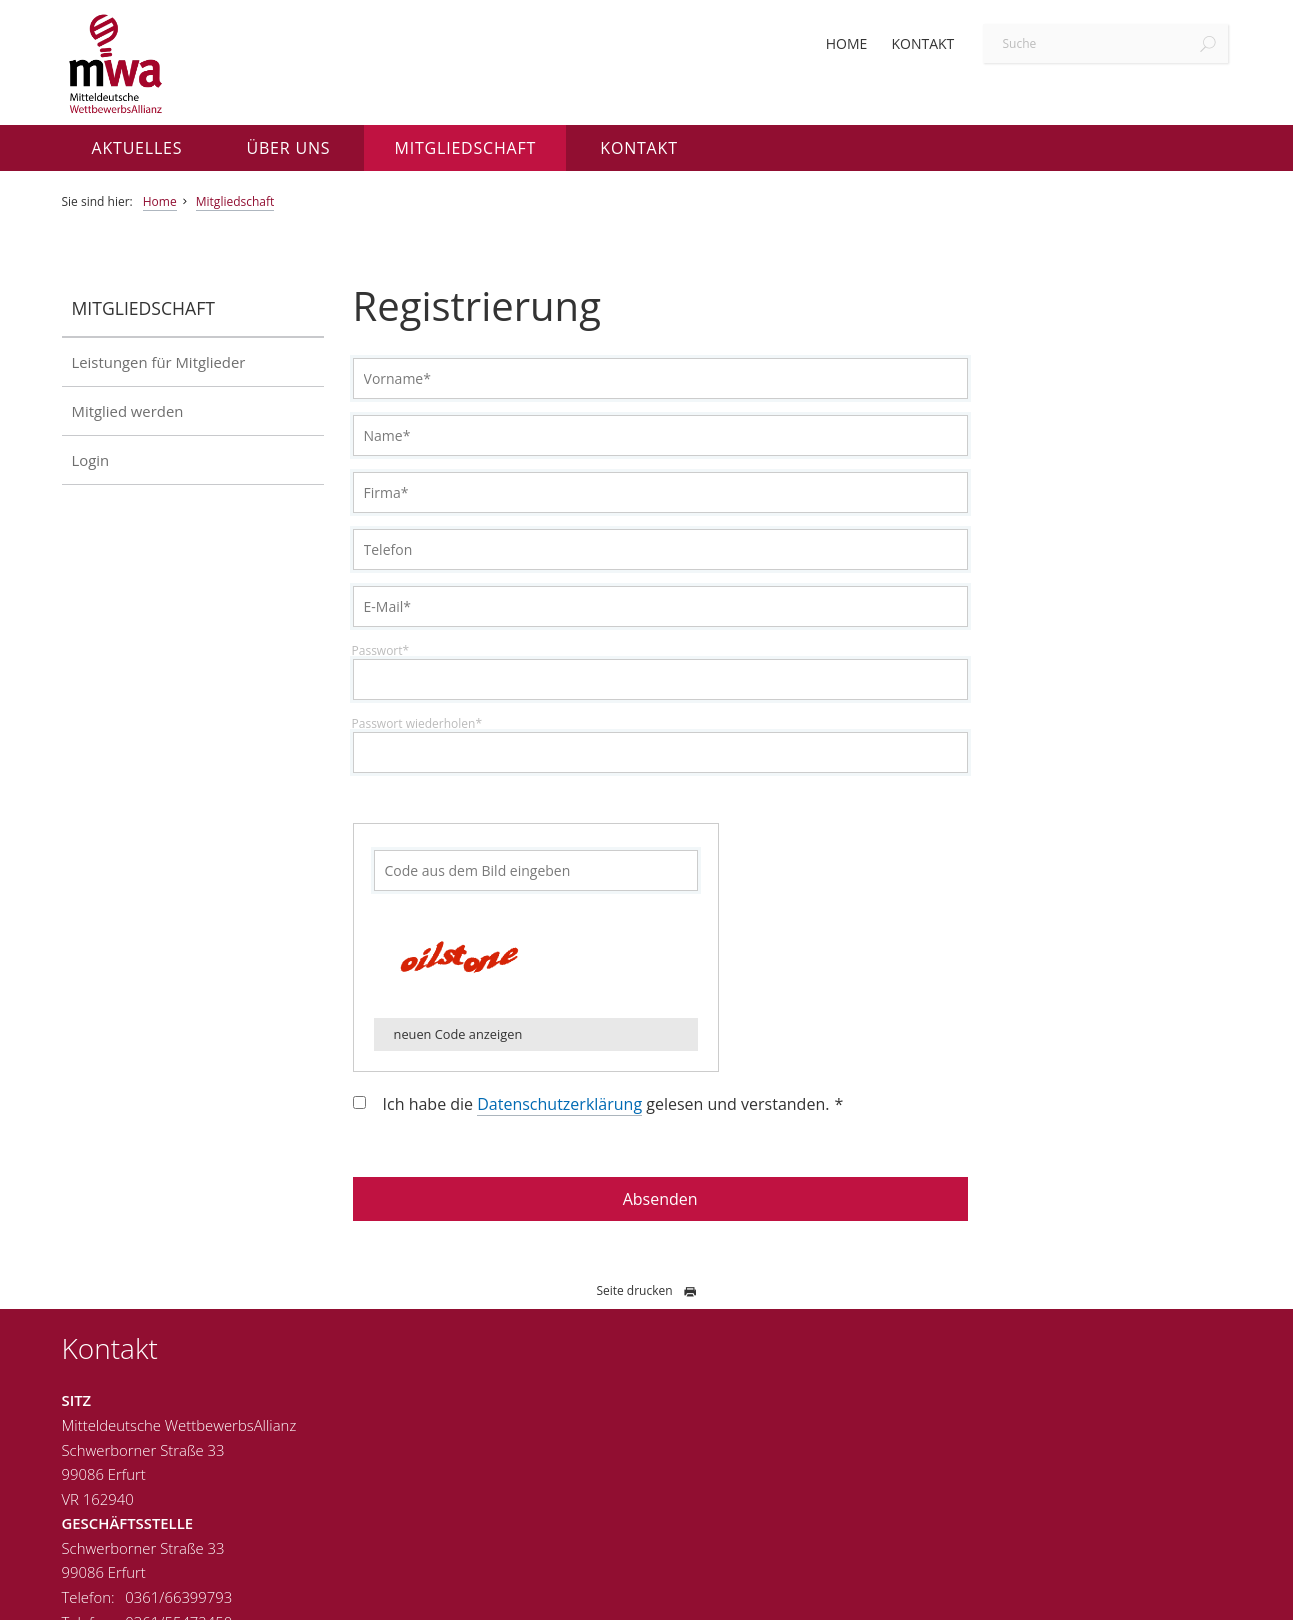  What do you see at coordinates (501, 1034) in the screenshot?
I see `neuen Code anzeigen` at bounding box center [501, 1034].